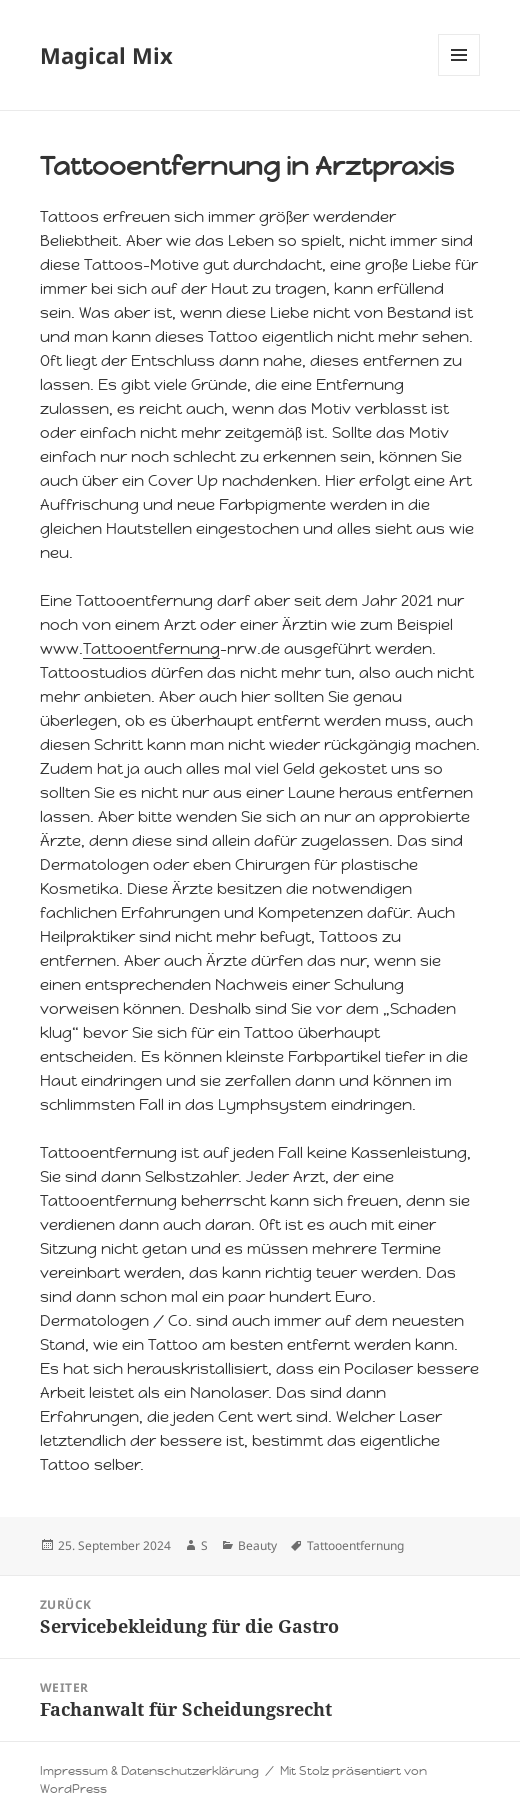  I want to click on Tattooentfernung, so click(151, 648).